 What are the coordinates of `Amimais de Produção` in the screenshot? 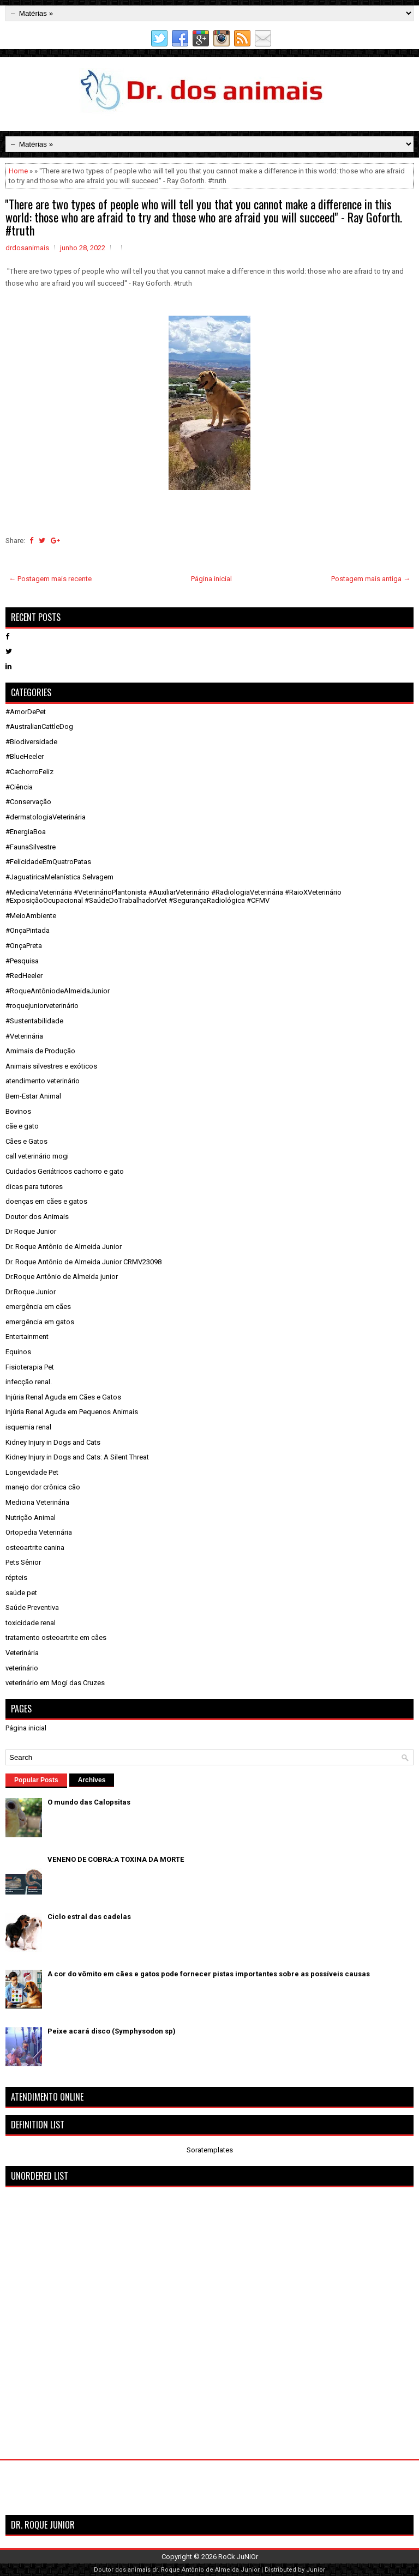 It's located at (40, 1051).